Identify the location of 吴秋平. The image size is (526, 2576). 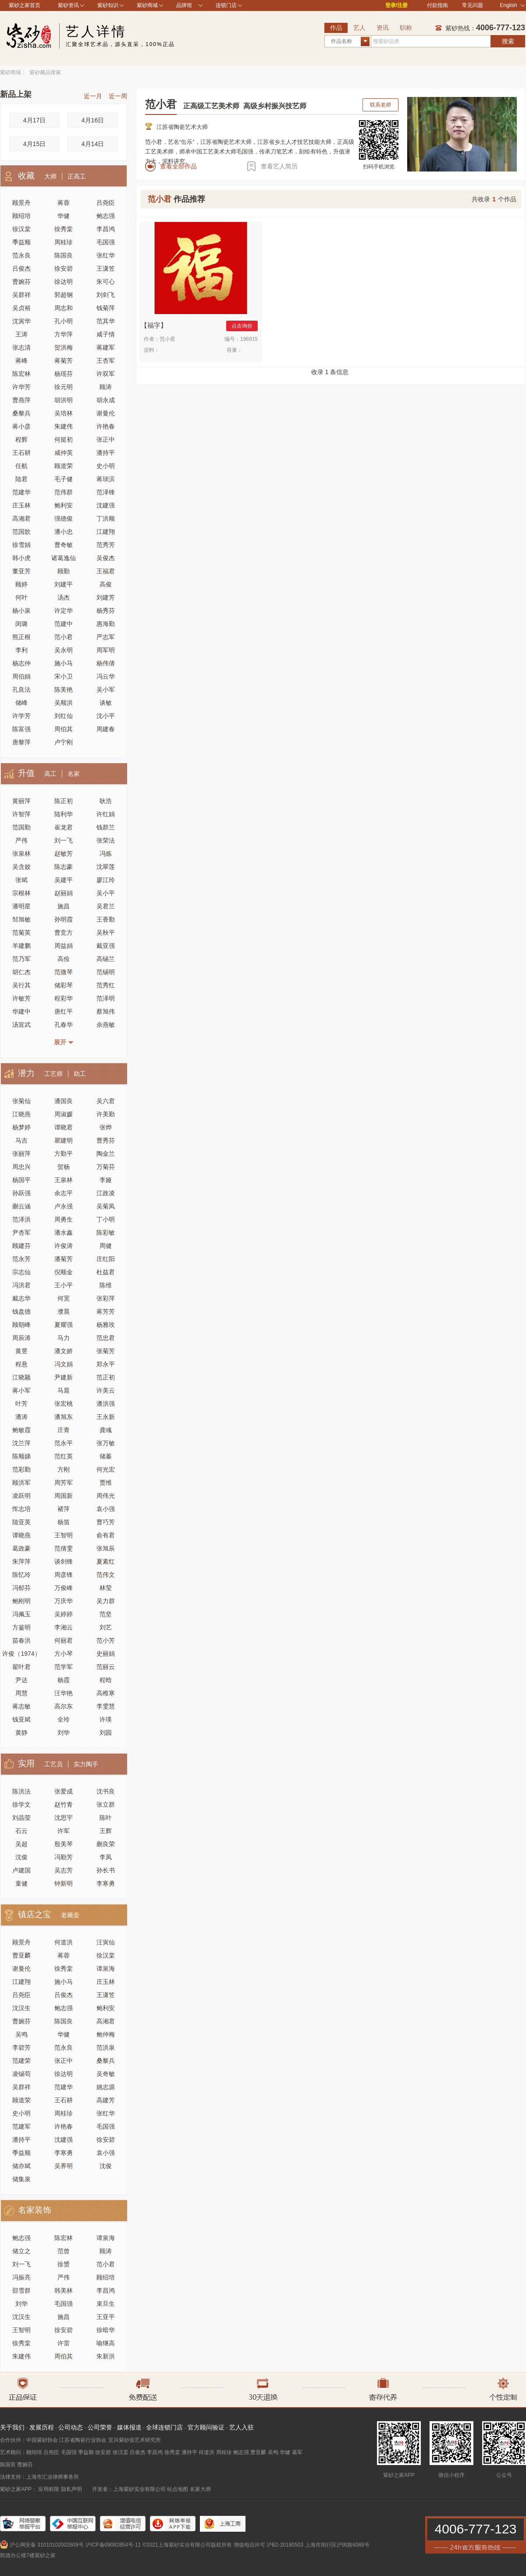
(105, 932).